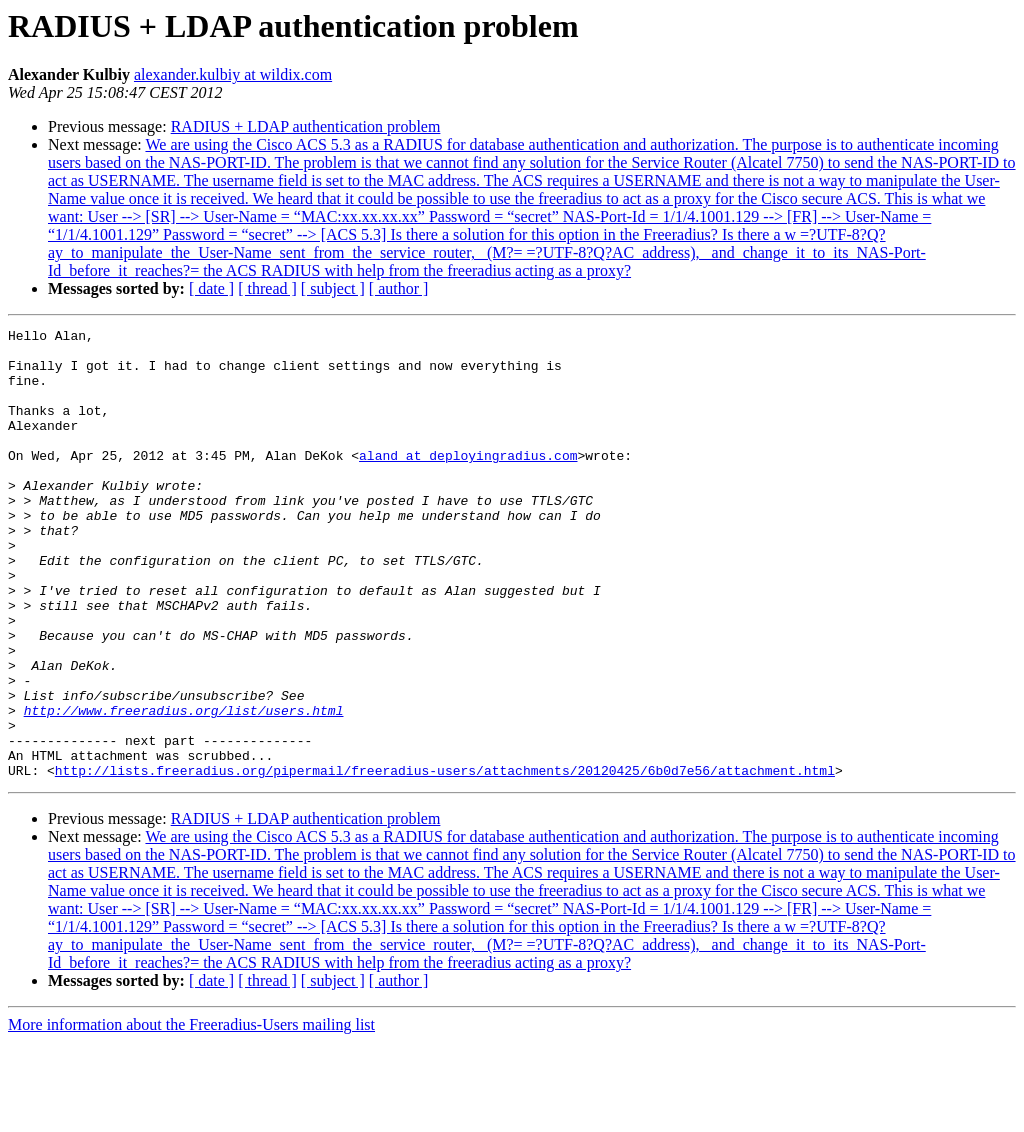  What do you see at coordinates (333, 288) in the screenshot?
I see `[ subject ]` at bounding box center [333, 288].